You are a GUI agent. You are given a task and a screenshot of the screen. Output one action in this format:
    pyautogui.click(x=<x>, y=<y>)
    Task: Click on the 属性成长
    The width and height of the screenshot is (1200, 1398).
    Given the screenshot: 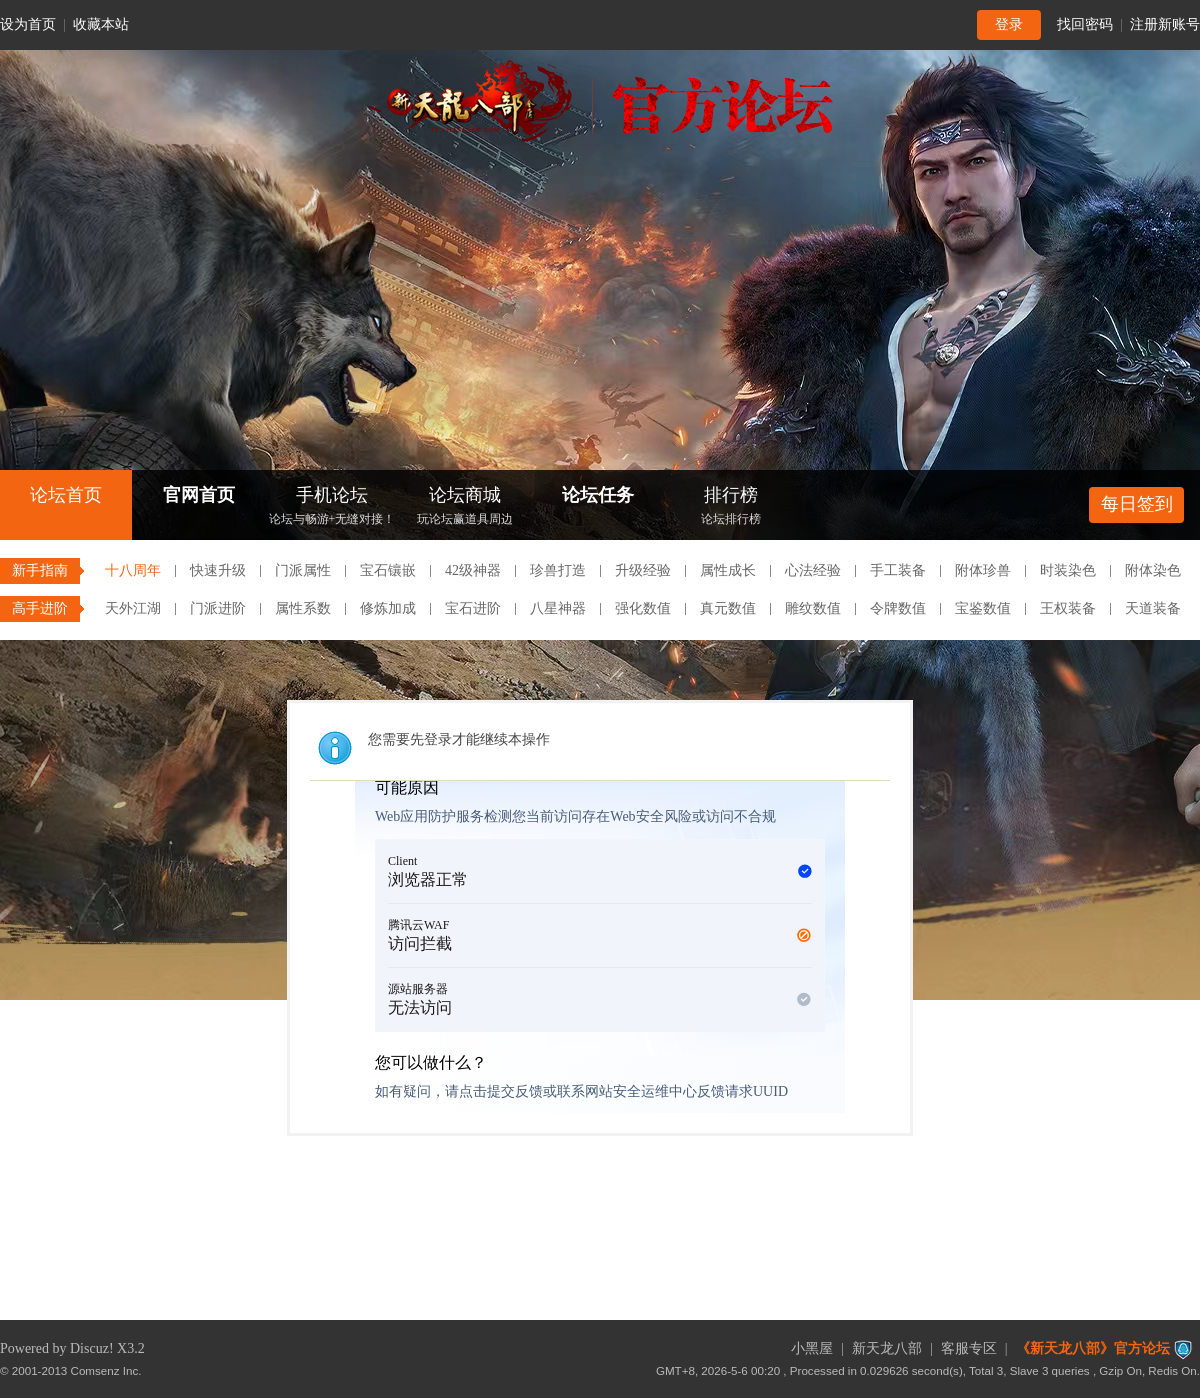 What is the action you would take?
    pyautogui.click(x=728, y=570)
    